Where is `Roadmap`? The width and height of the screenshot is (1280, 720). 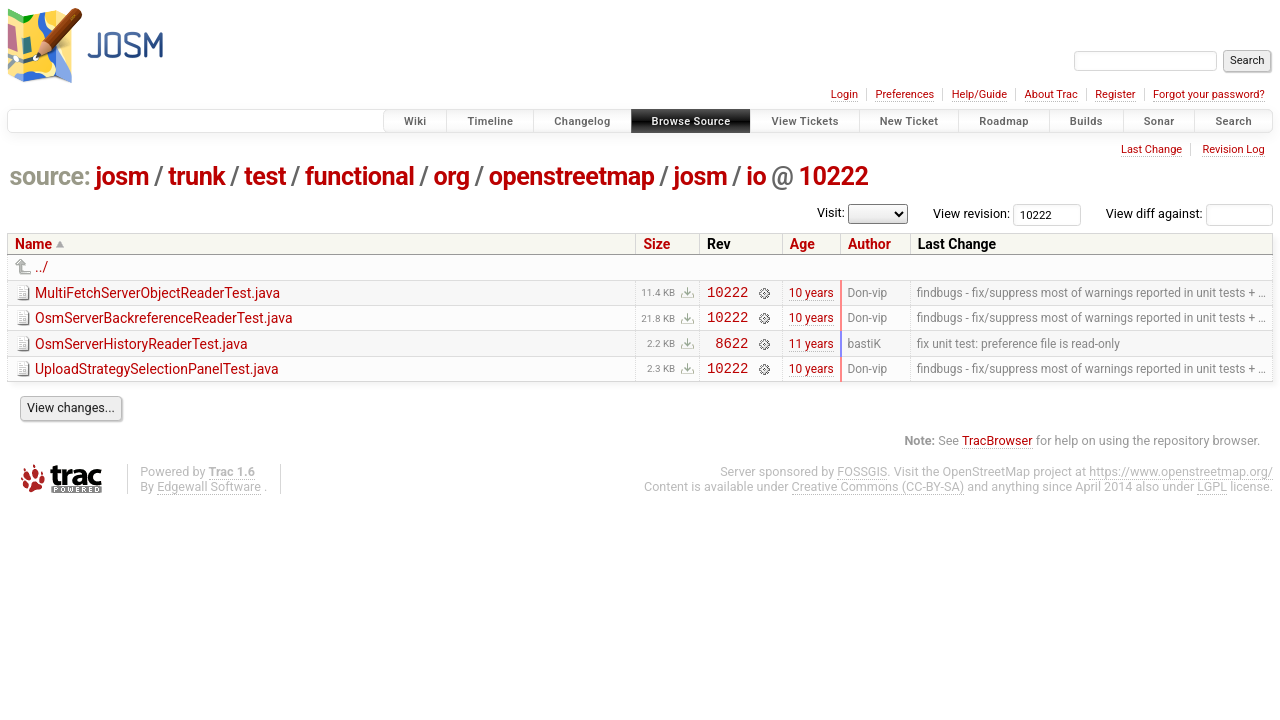 Roadmap is located at coordinates (1004, 121).